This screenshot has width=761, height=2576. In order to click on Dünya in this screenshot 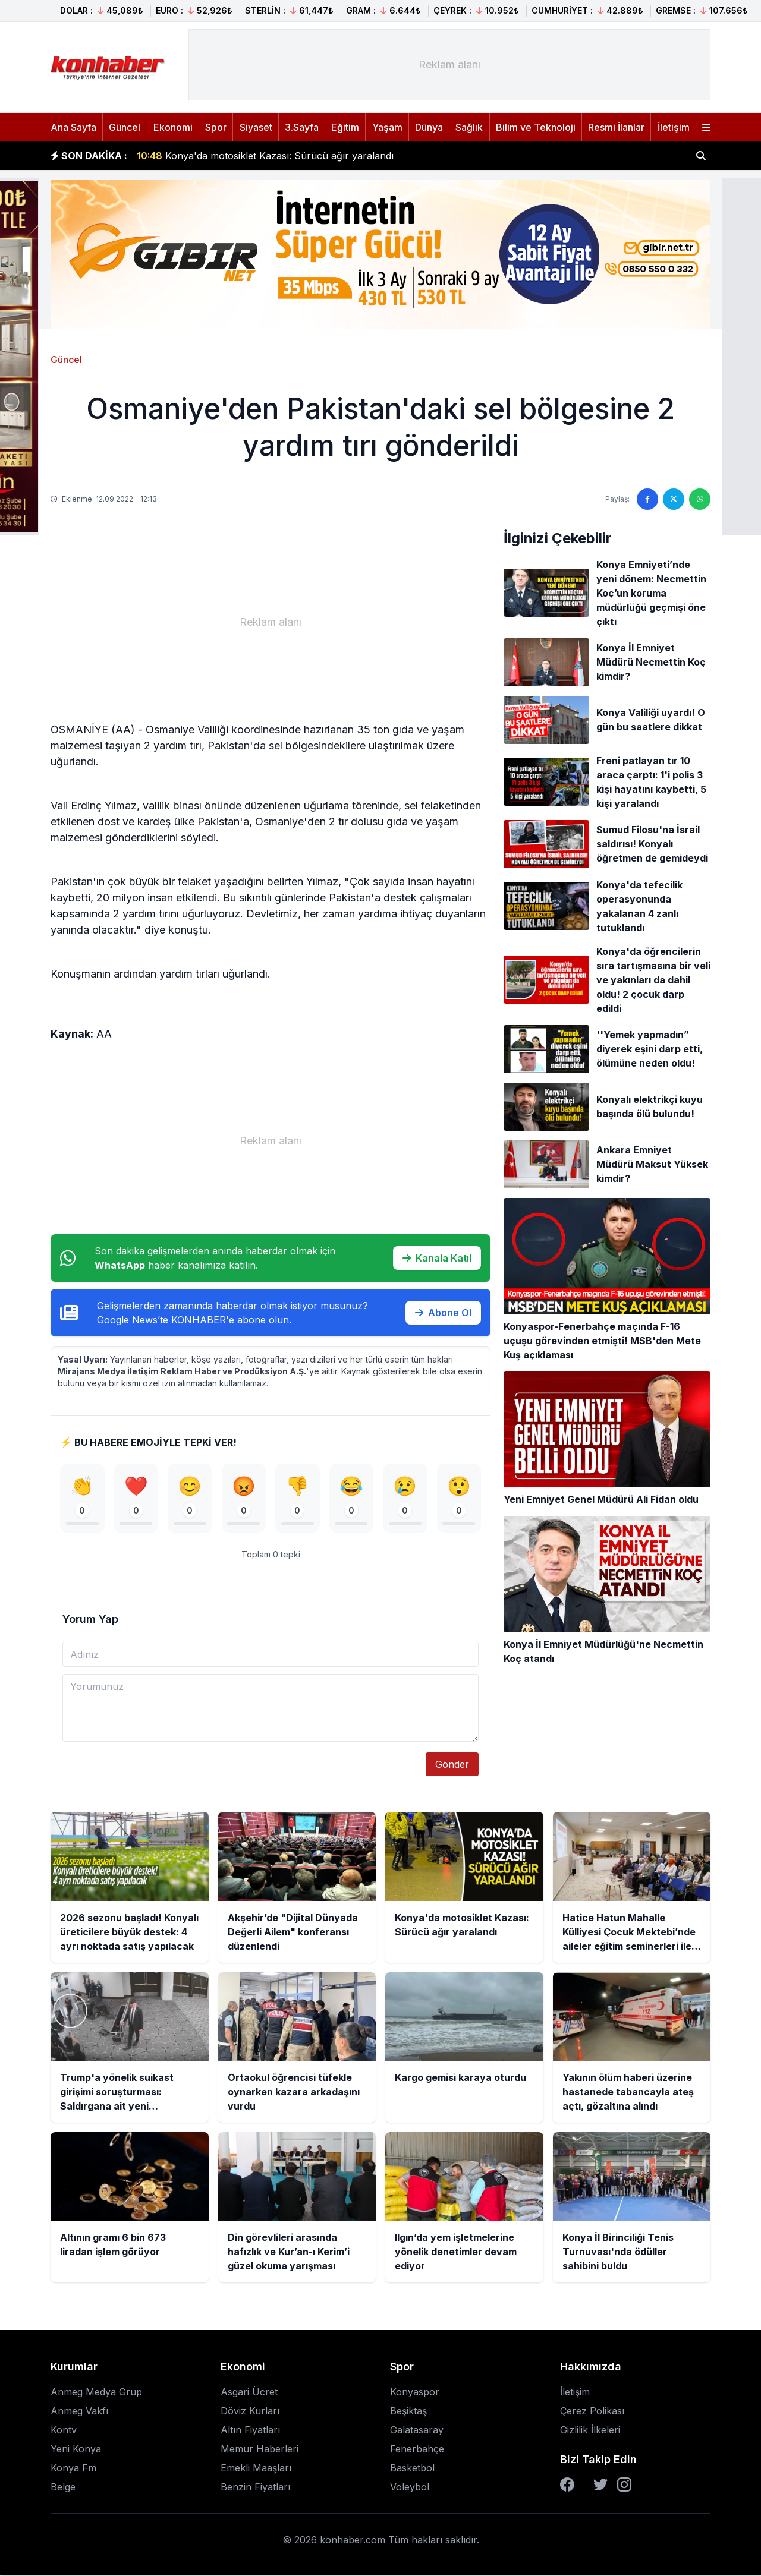, I will do `click(429, 127)`.